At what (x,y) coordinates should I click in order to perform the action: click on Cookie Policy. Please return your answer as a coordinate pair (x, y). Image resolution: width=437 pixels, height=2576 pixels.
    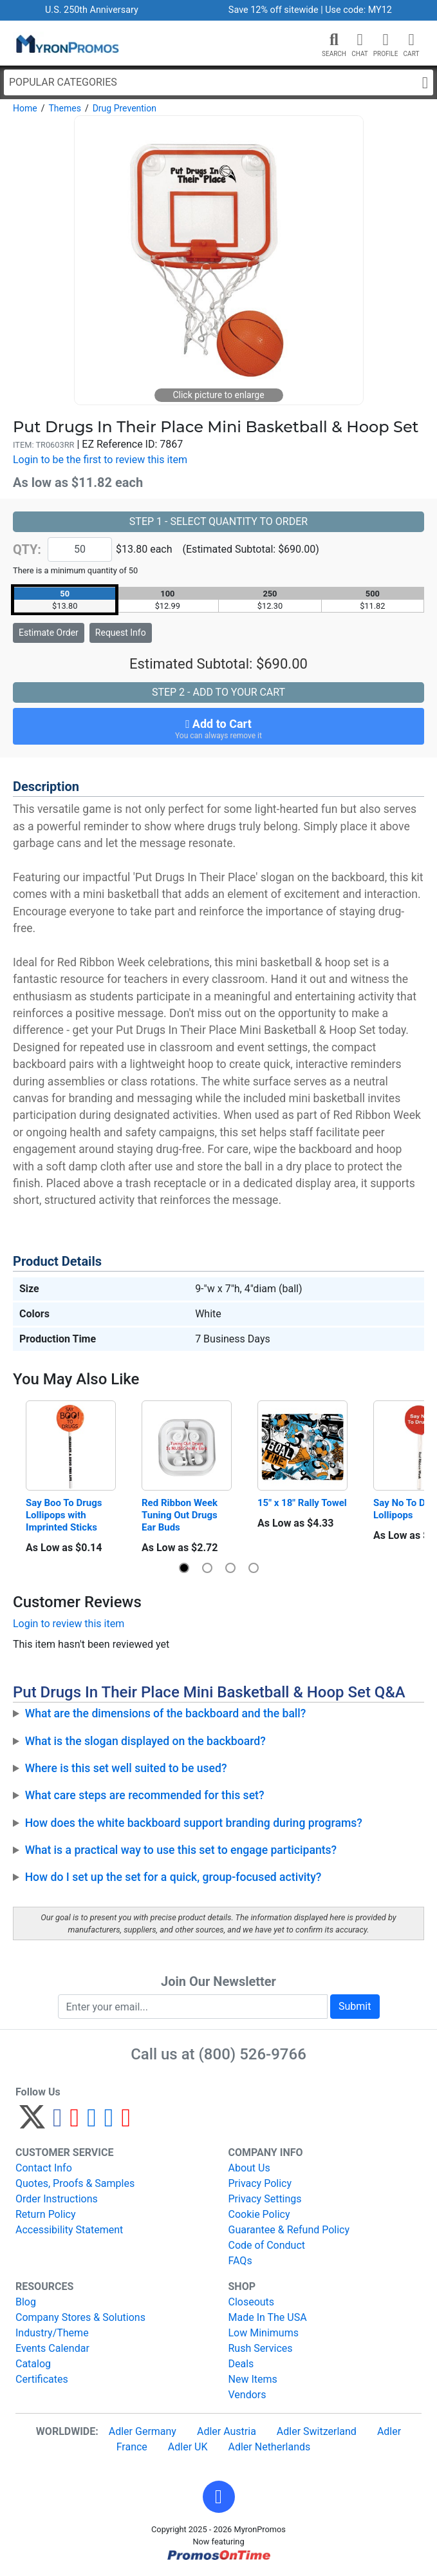
    Looking at the image, I should click on (259, 2214).